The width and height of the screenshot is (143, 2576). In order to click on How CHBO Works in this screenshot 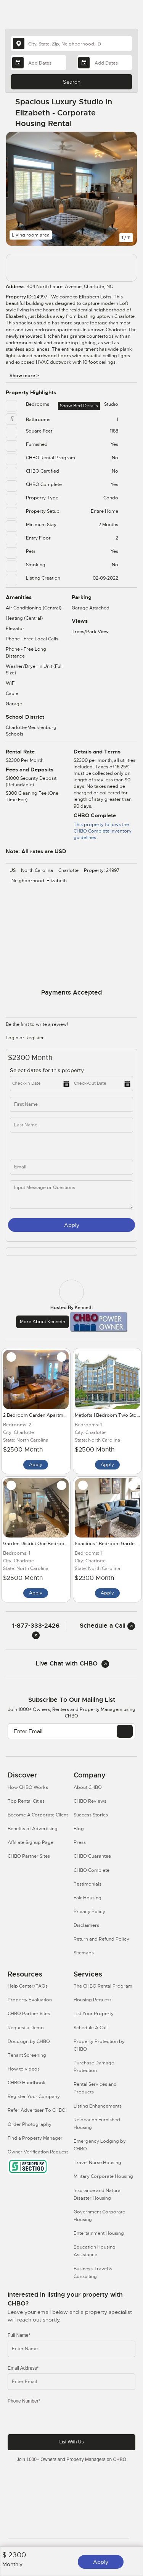, I will do `click(28, 1787)`.